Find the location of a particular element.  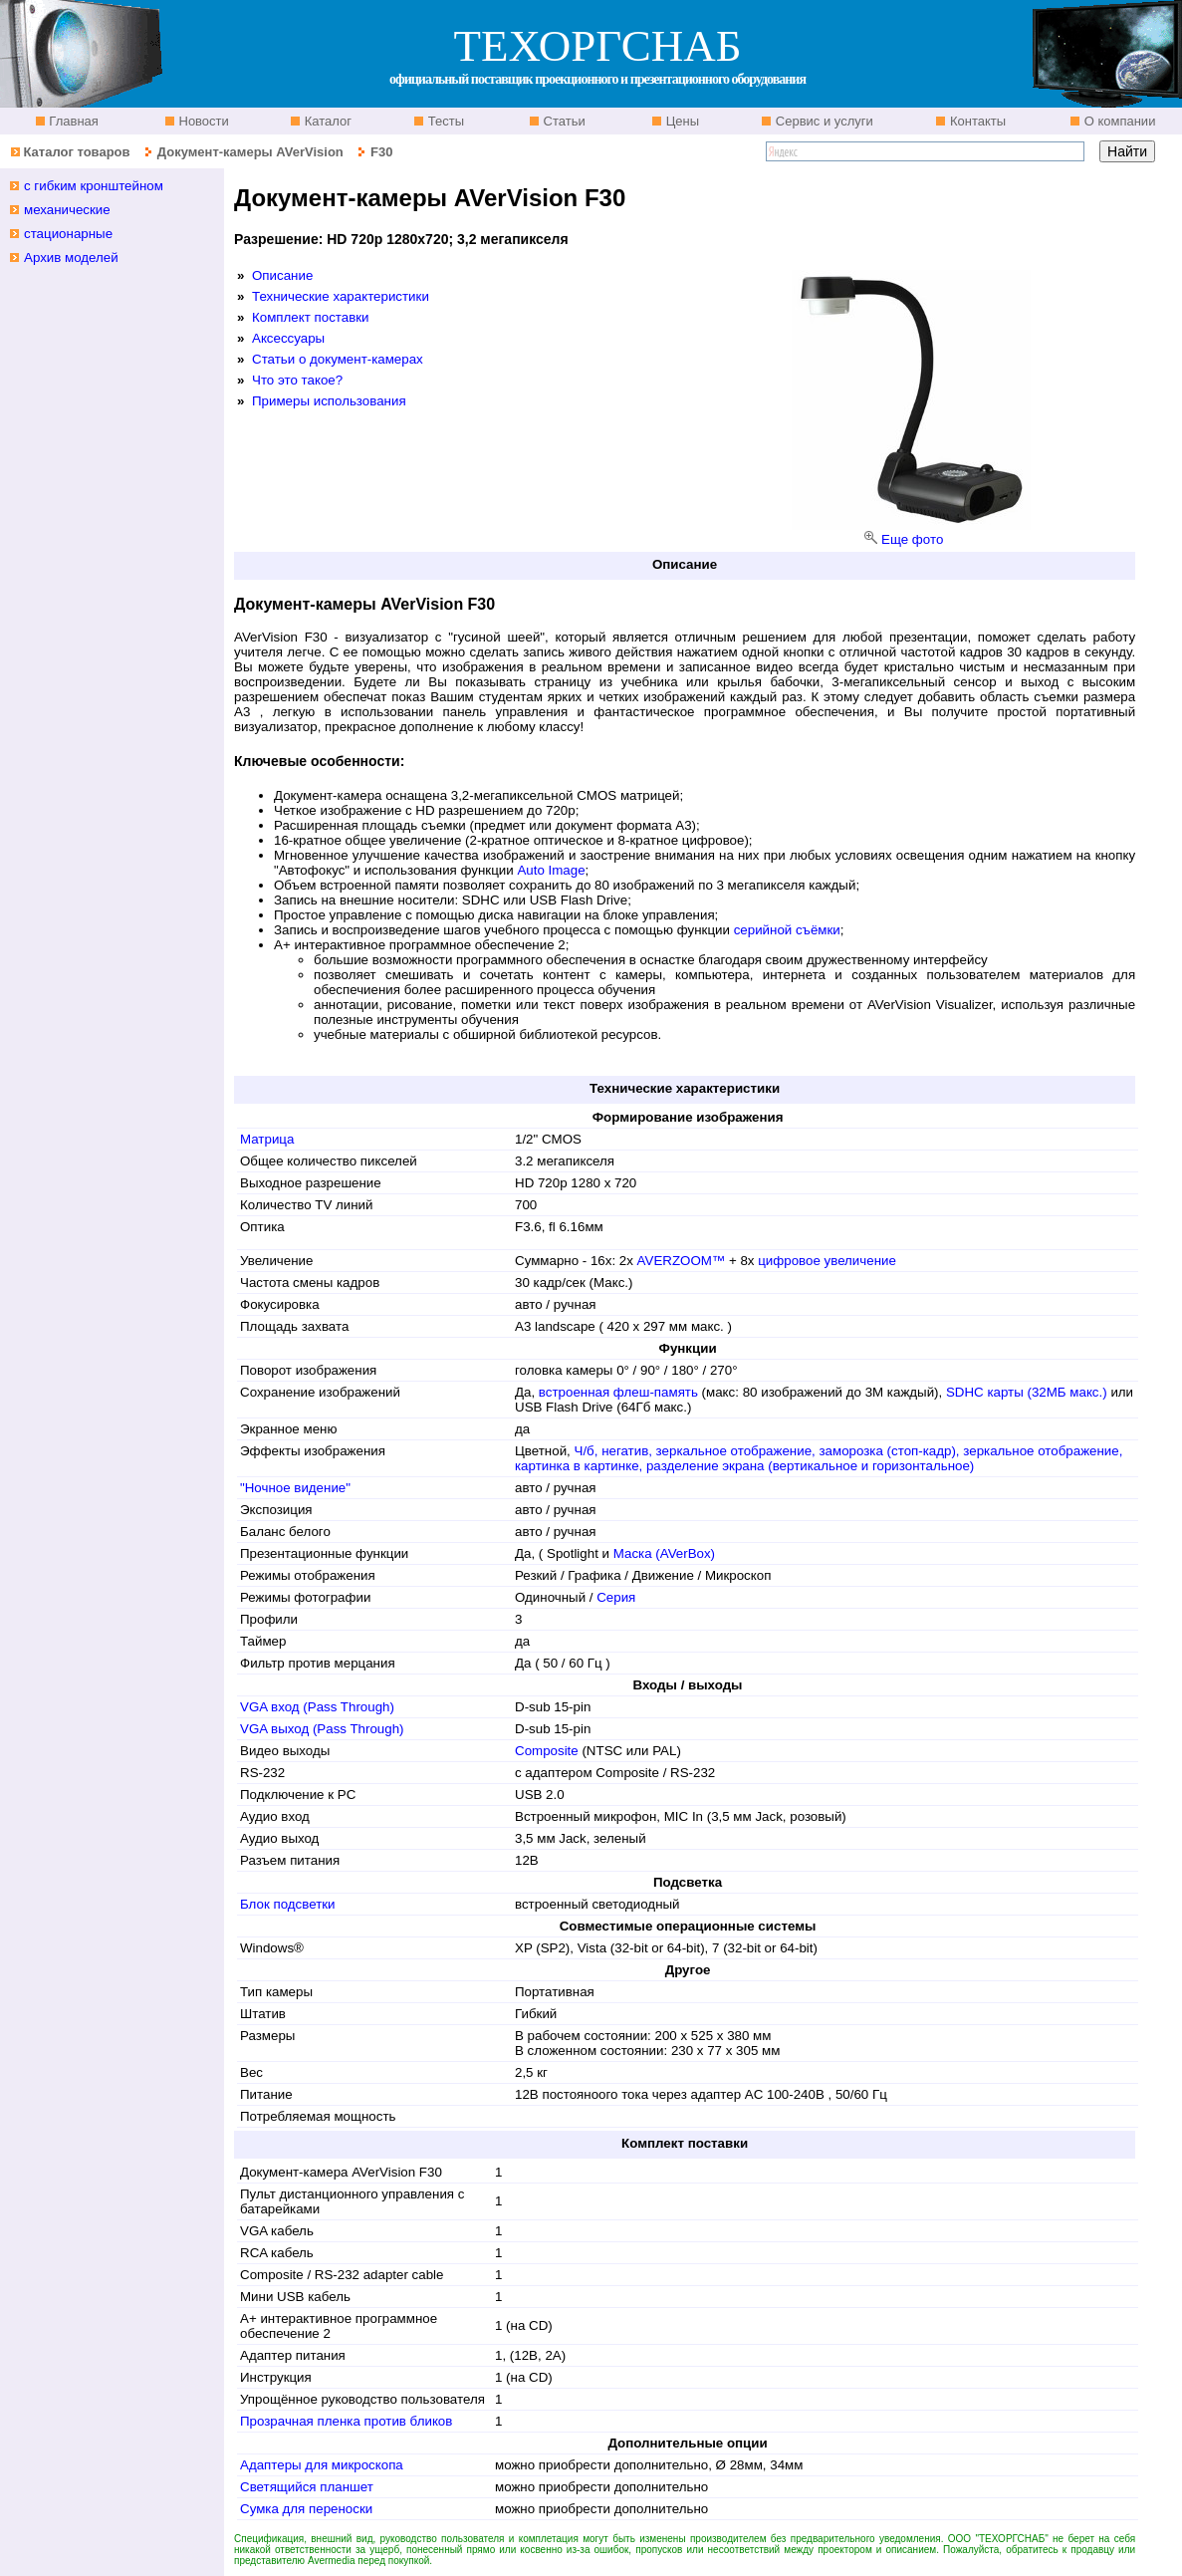

Auto Image is located at coordinates (551, 870).